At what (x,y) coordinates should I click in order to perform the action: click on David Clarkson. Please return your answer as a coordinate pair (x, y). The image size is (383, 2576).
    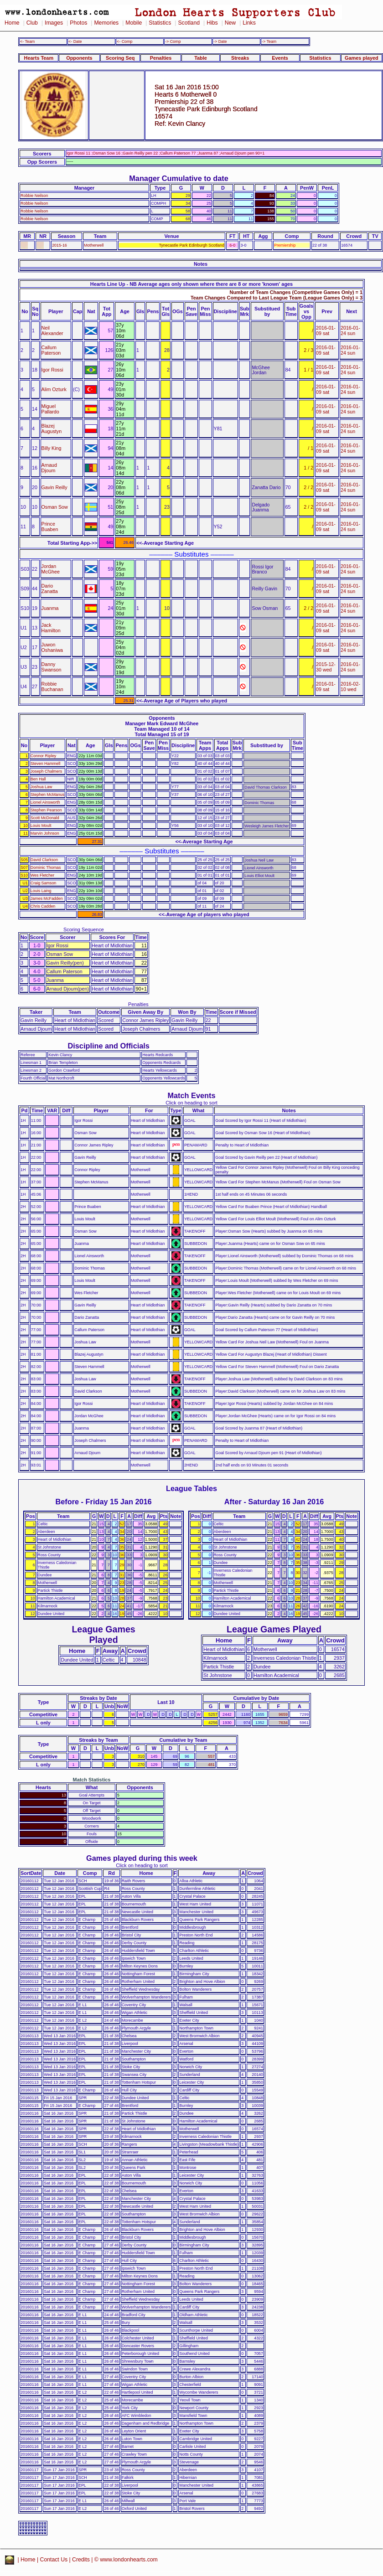
    Looking at the image, I should click on (44, 859).